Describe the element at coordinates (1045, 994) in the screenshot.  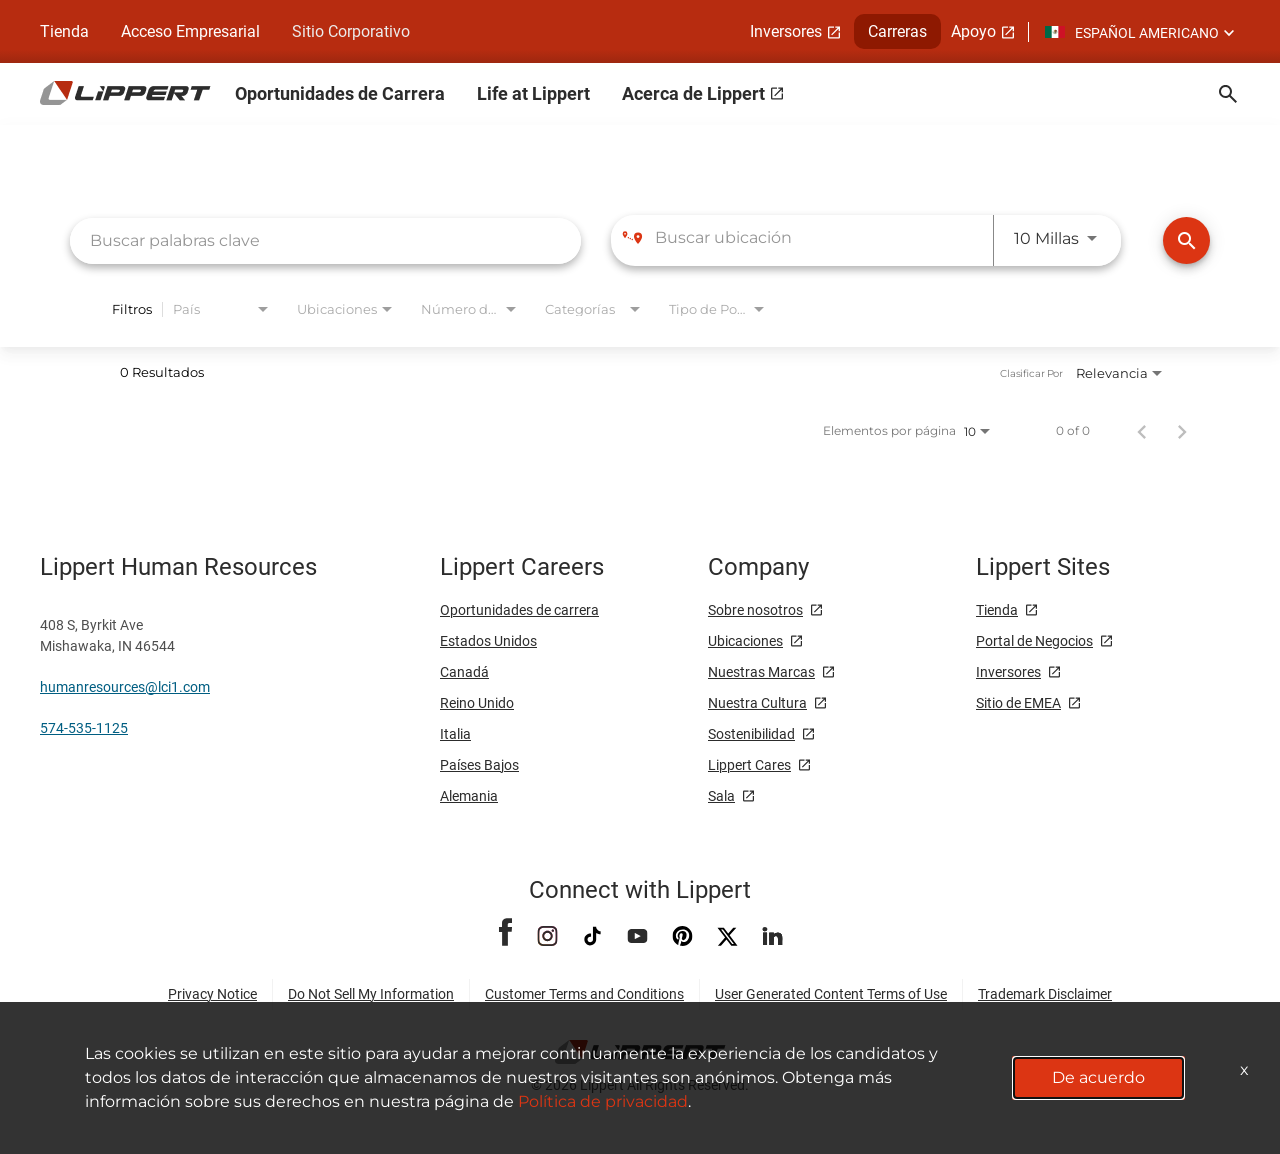
I see `Trademark Disclaimer` at that location.